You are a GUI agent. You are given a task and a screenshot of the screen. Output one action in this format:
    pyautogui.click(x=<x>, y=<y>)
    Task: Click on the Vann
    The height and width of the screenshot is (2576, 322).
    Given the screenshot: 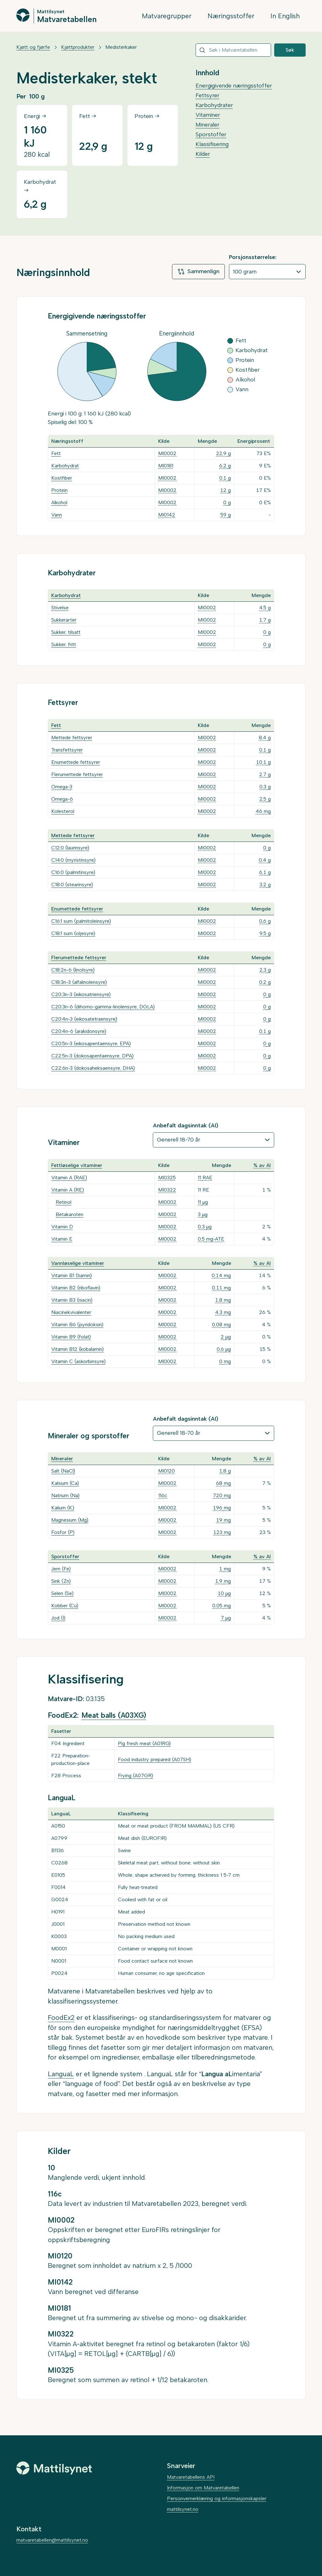 What is the action you would take?
    pyautogui.click(x=56, y=515)
    